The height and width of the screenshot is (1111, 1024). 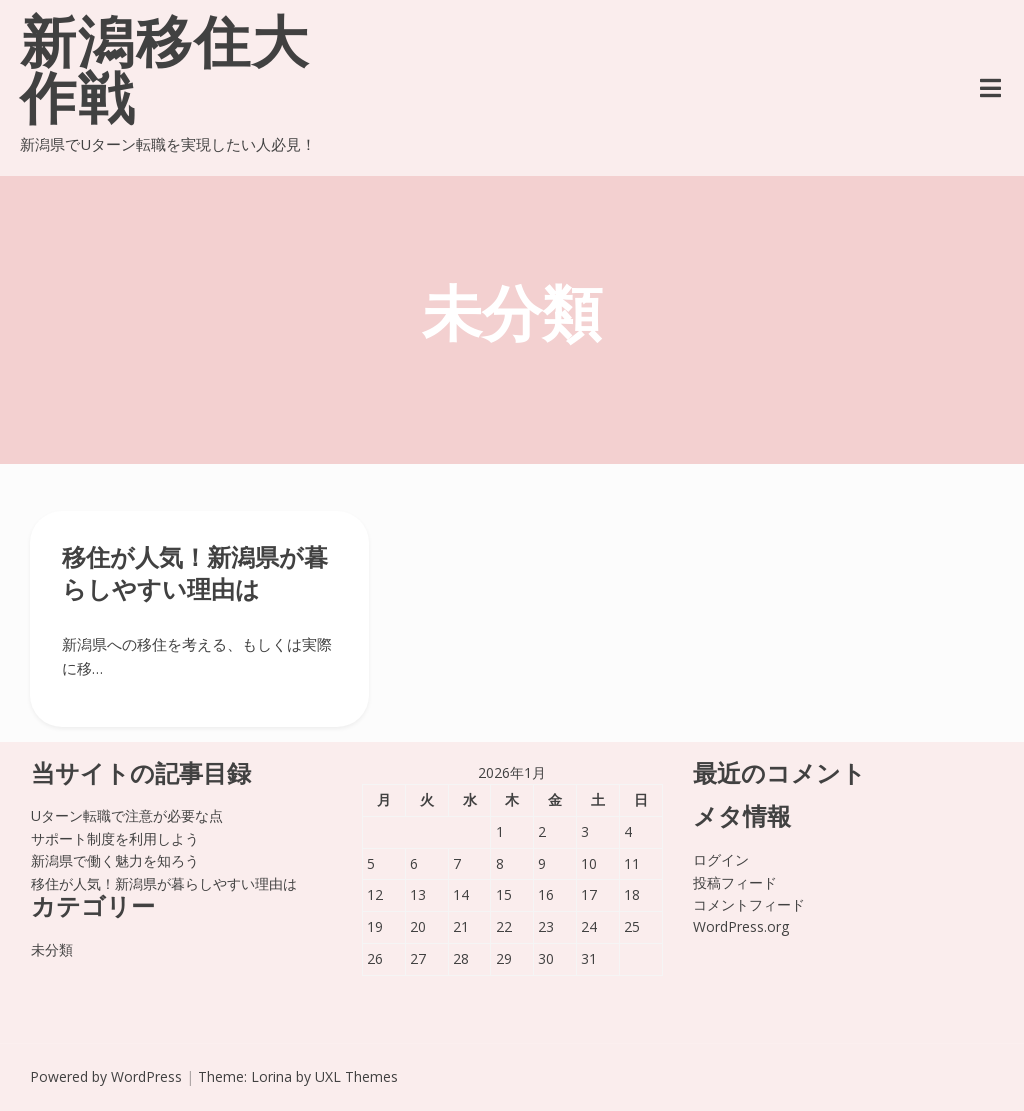 What do you see at coordinates (749, 904) in the screenshot?
I see `コメントフィード` at bounding box center [749, 904].